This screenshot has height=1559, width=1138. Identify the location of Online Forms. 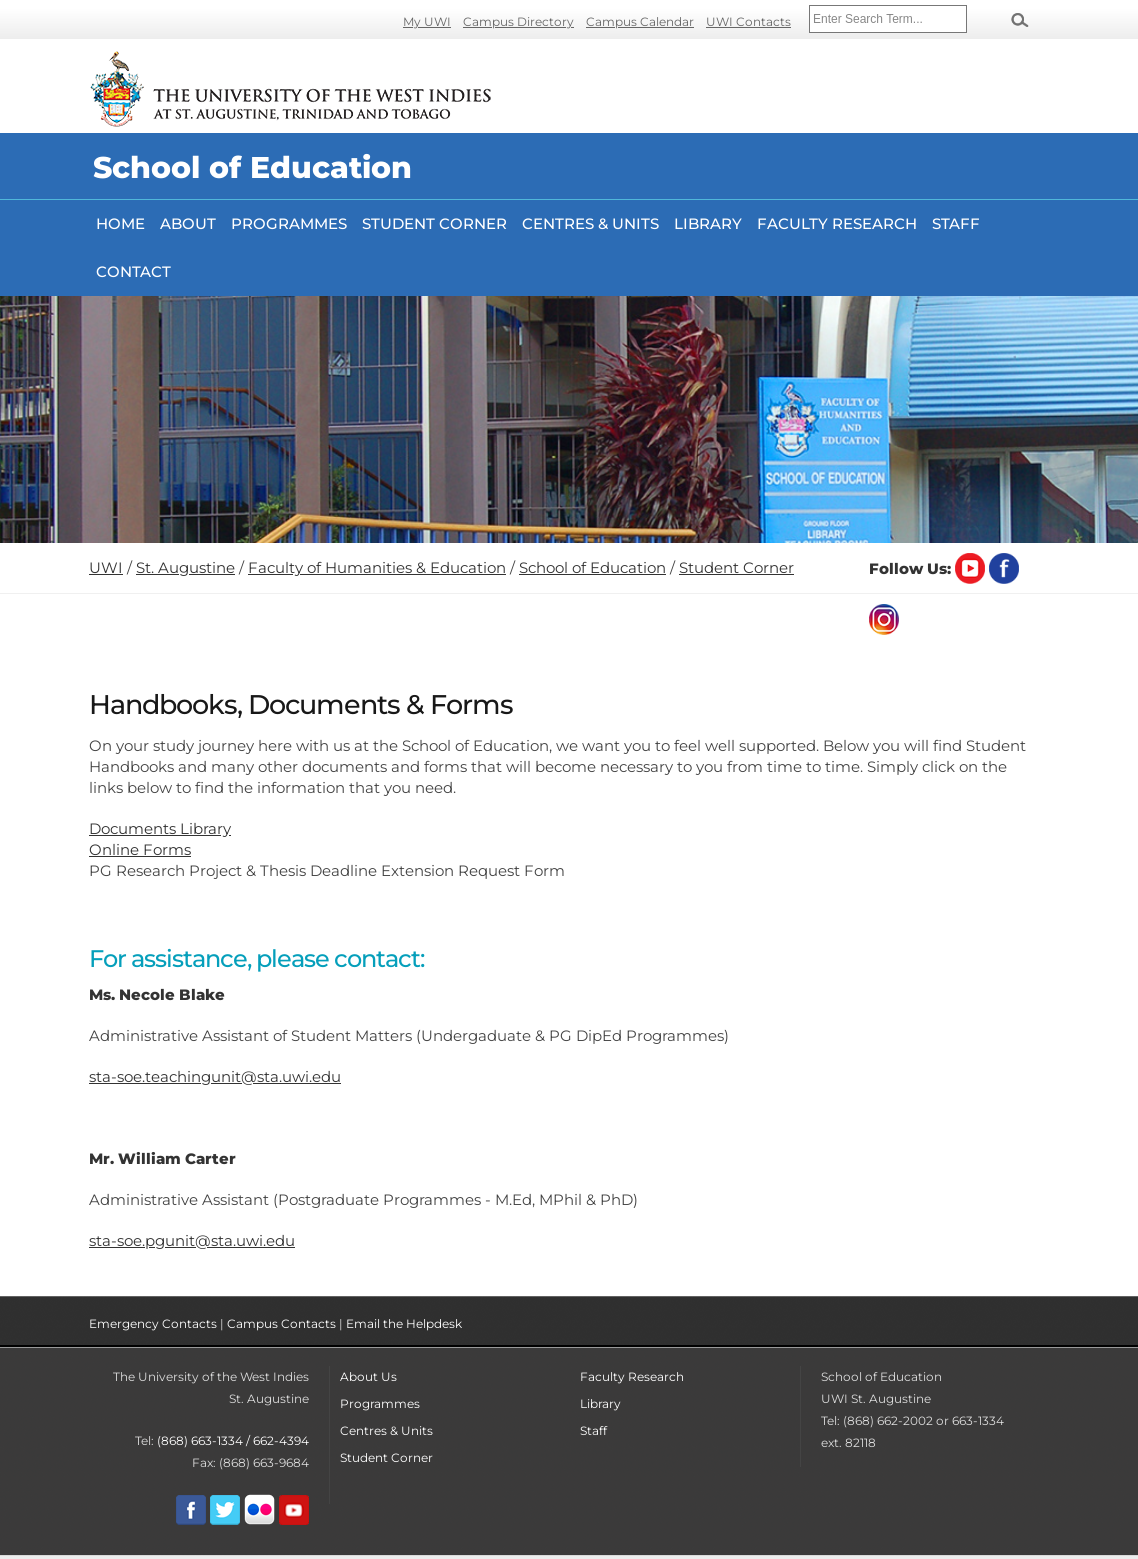
(140, 849).